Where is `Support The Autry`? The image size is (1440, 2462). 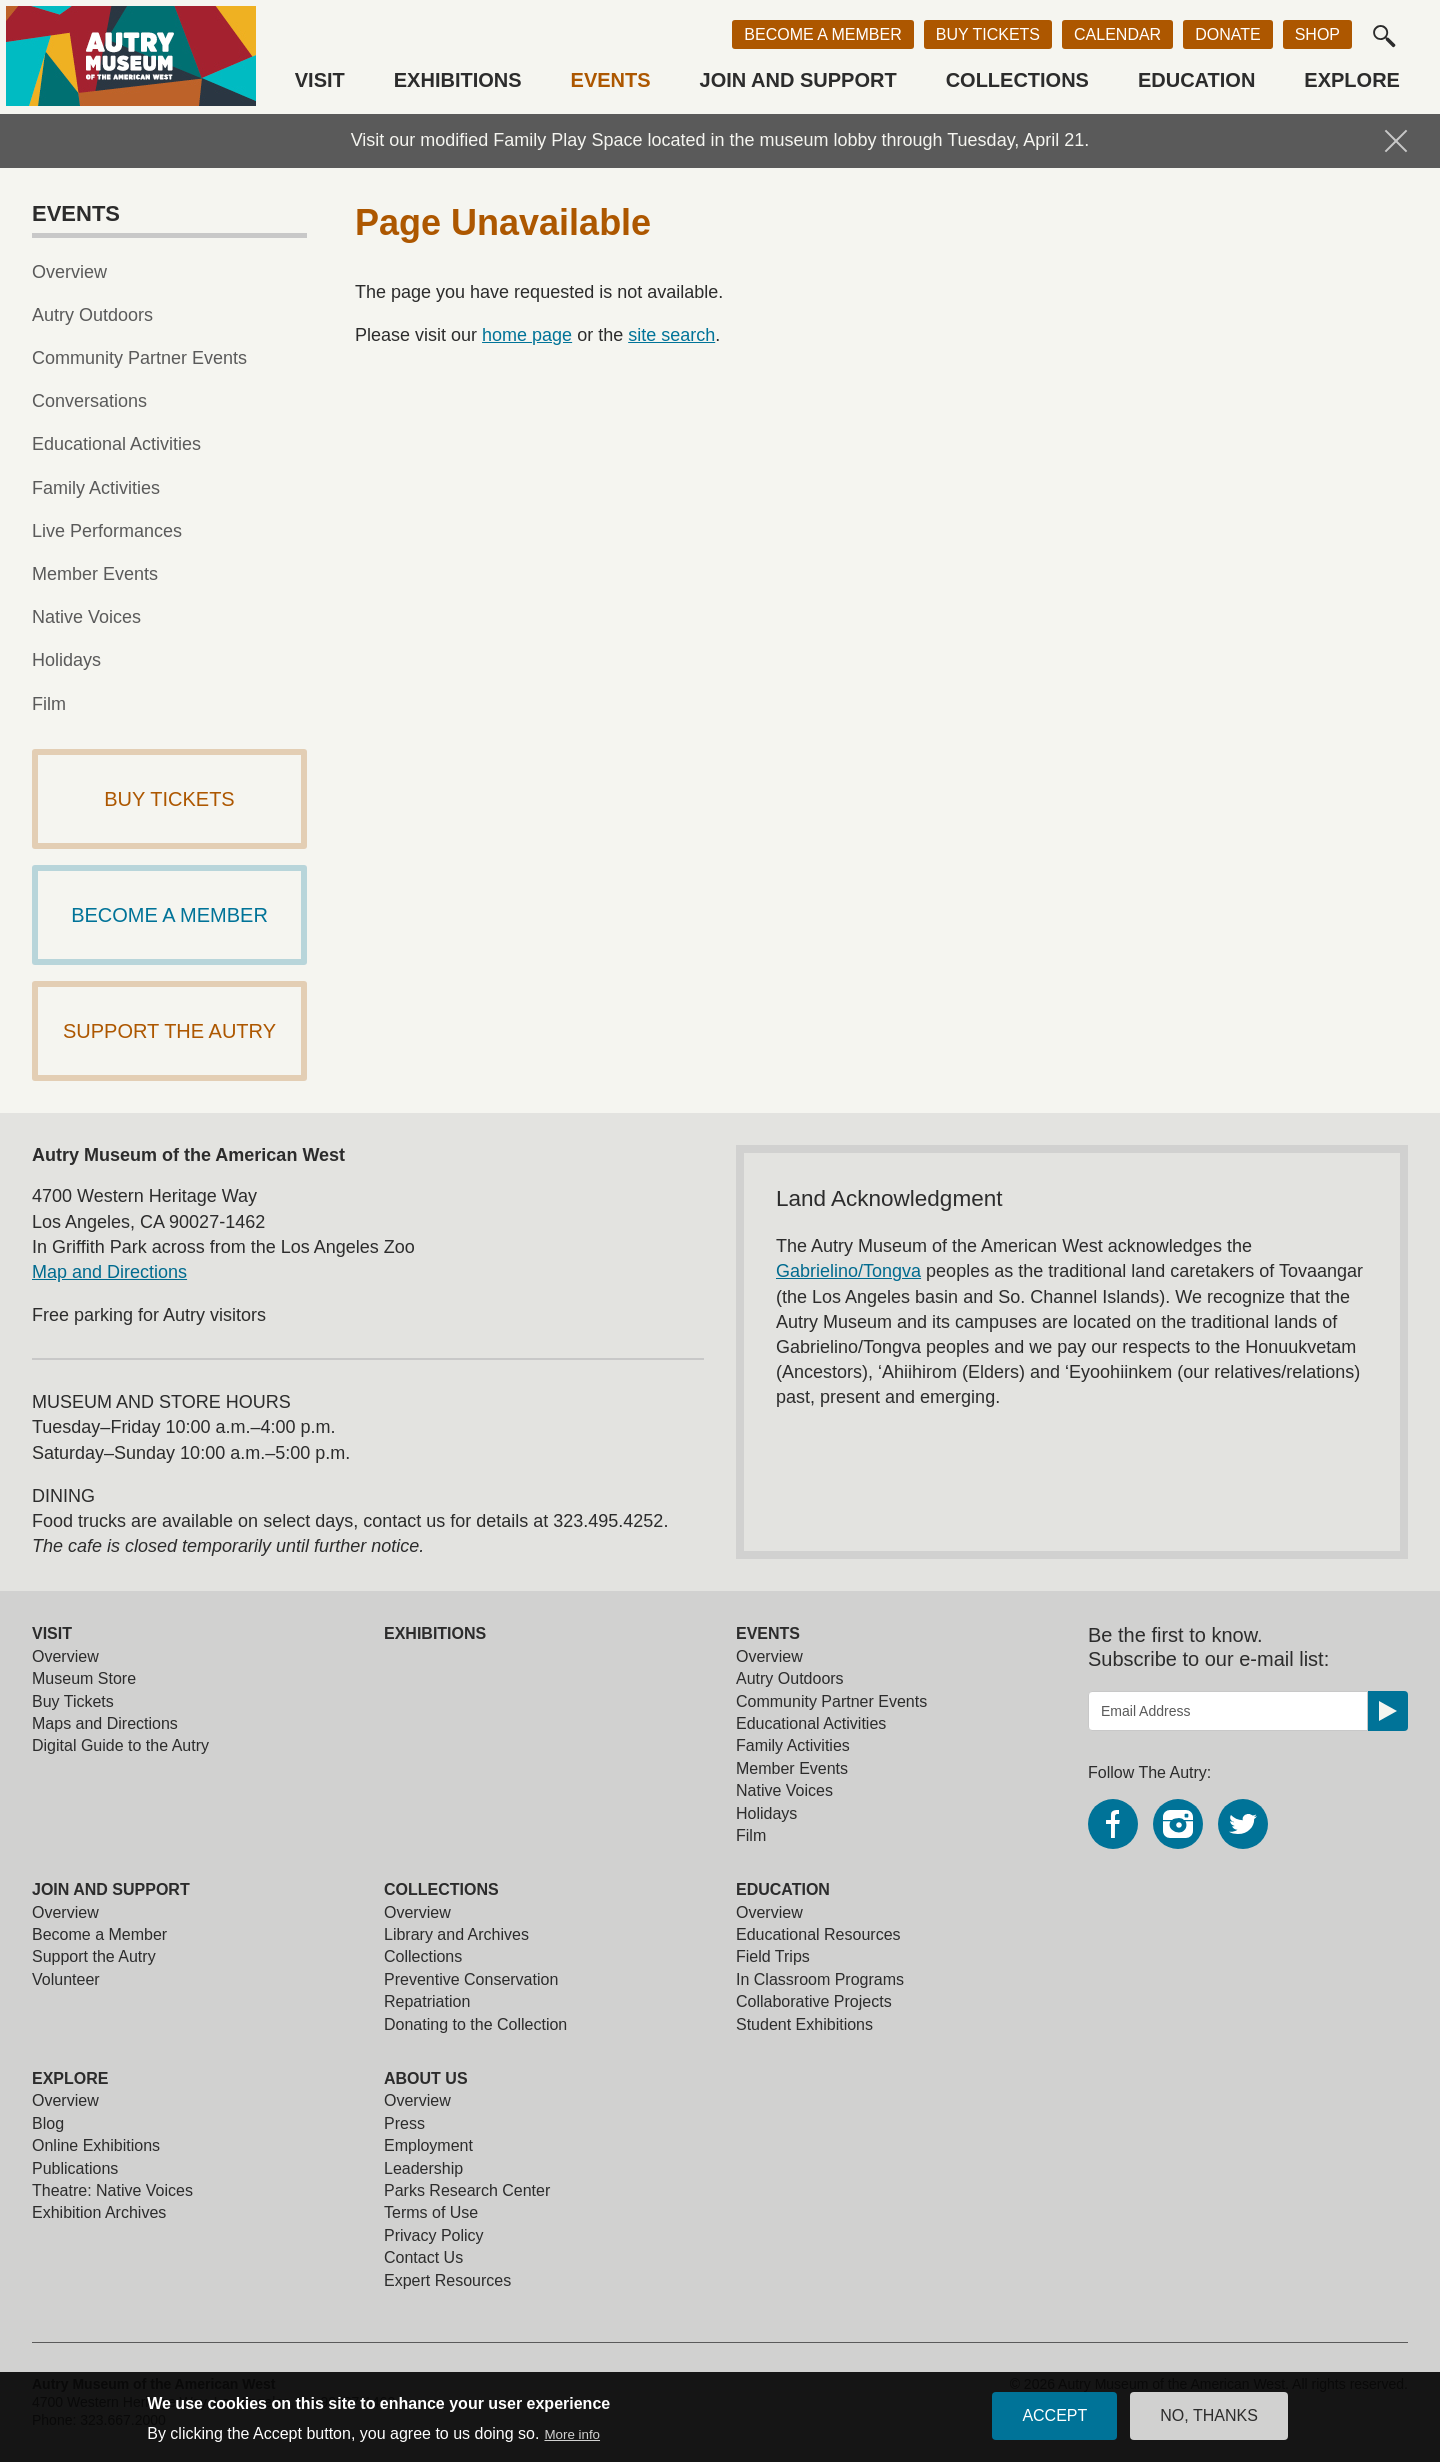 Support The Autry is located at coordinates (169, 1031).